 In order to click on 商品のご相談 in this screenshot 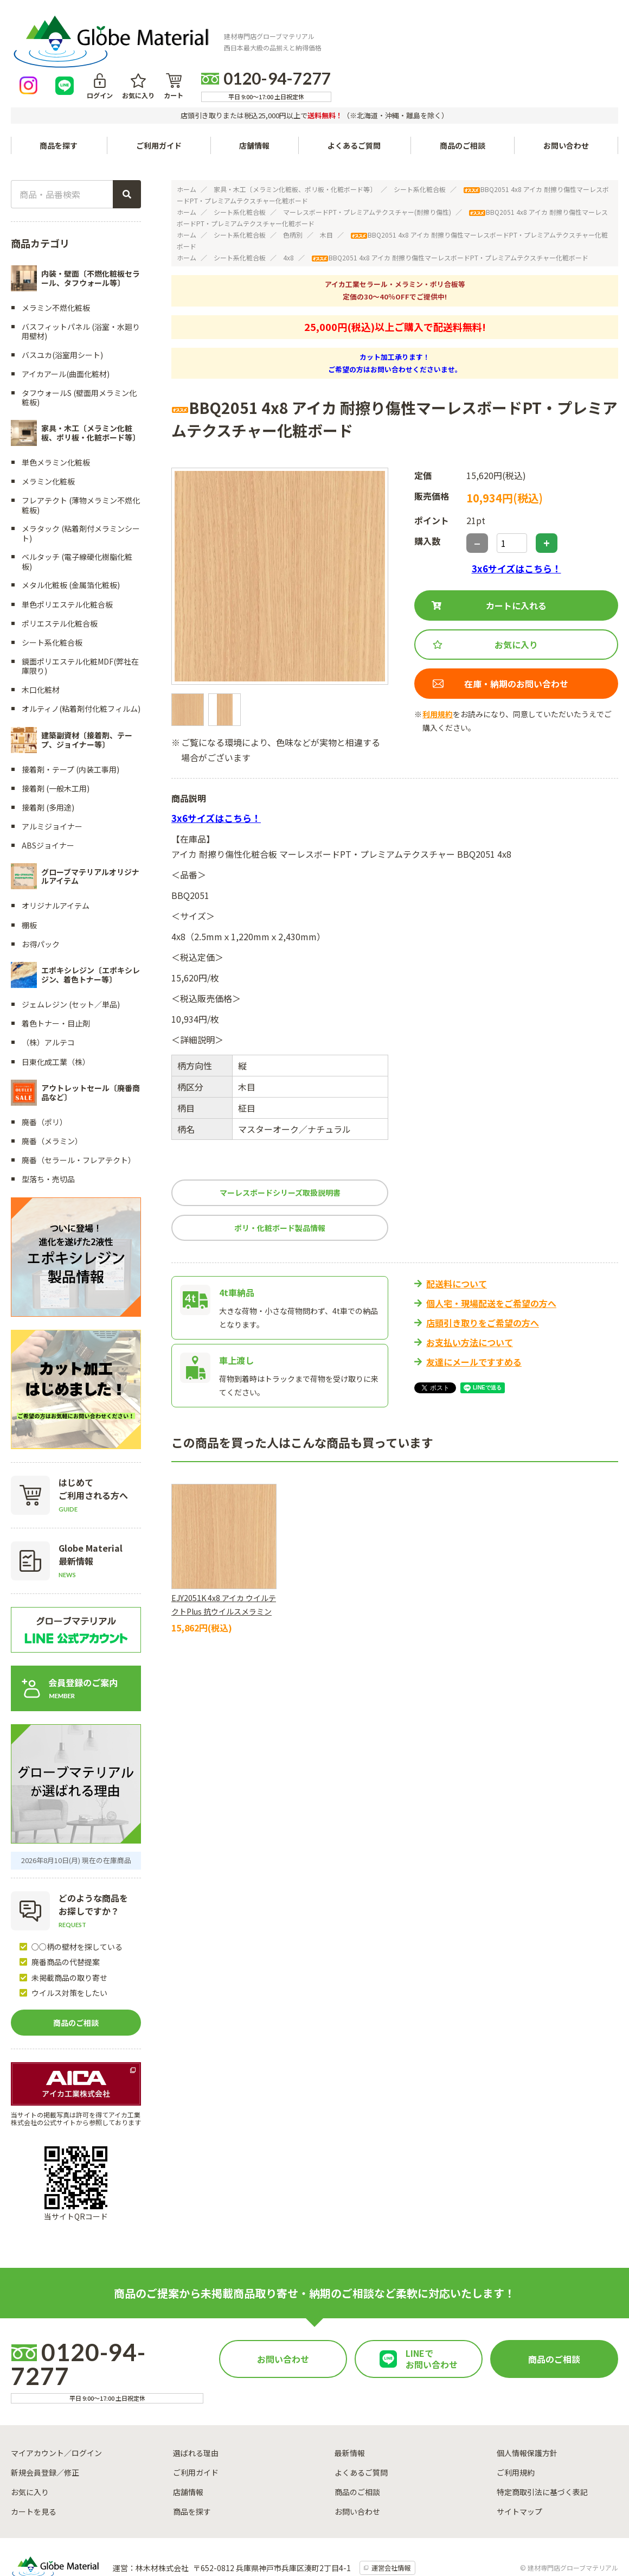, I will do `click(462, 98)`.